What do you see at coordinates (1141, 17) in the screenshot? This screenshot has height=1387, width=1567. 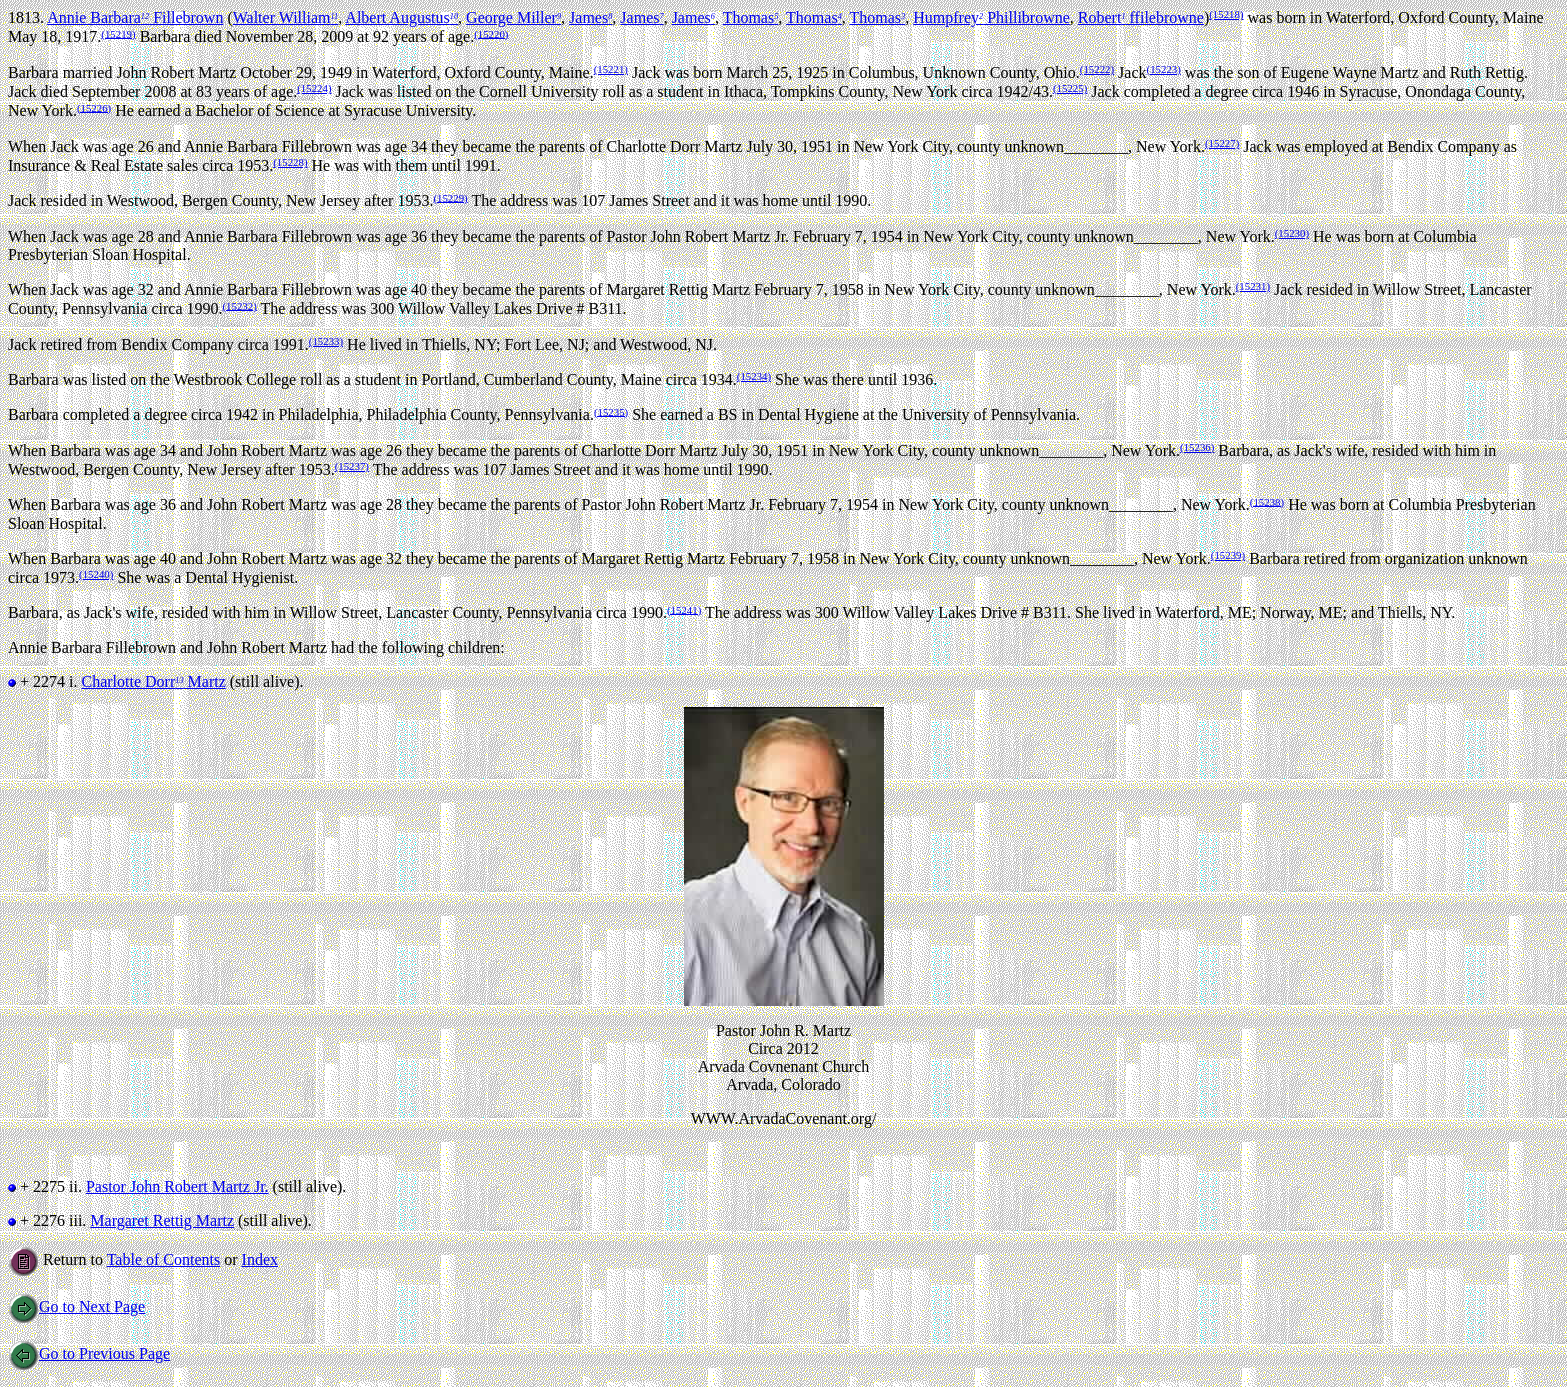 I see `Robert ffilebrowne` at bounding box center [1141, 17].